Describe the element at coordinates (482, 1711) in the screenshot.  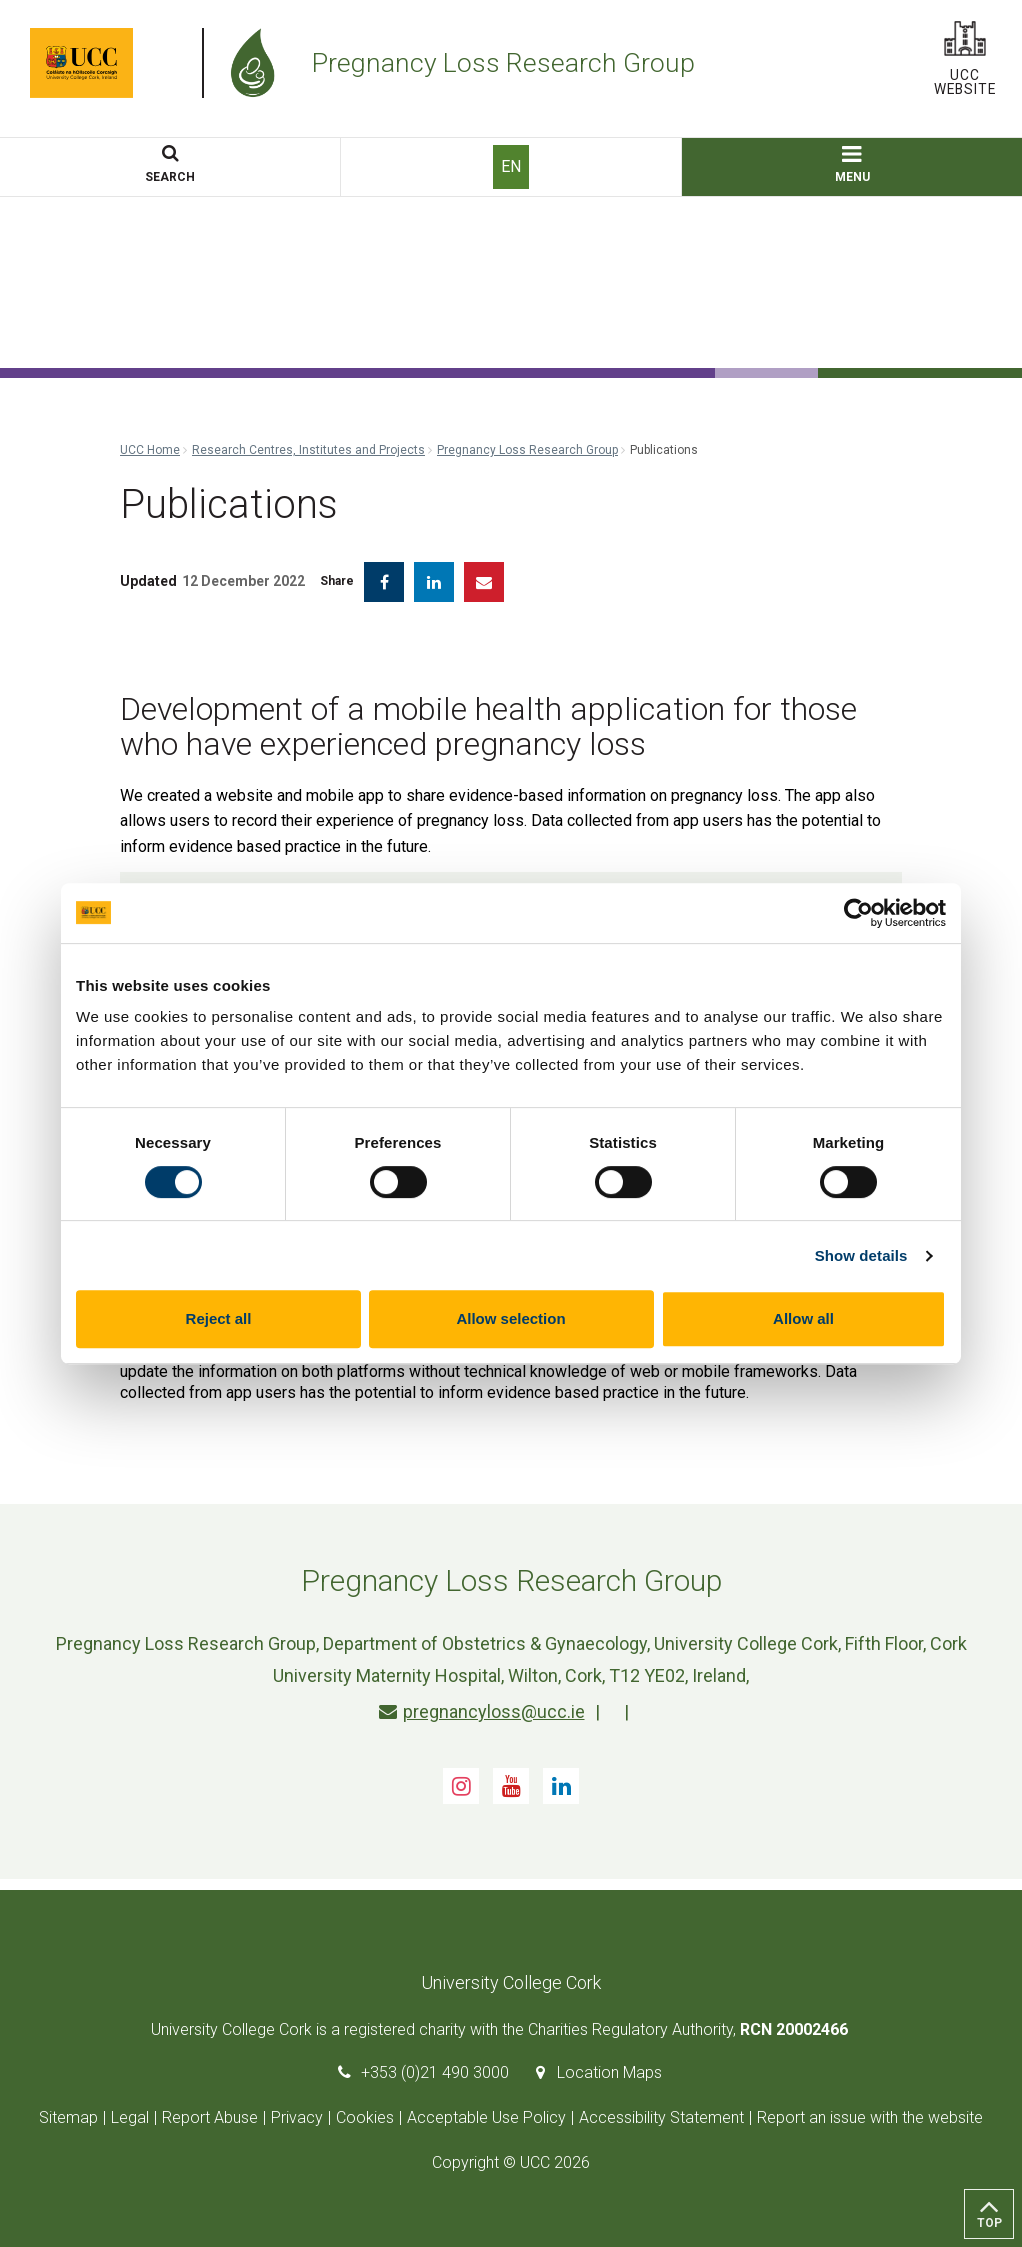
I see `pregnancyloss@ucc.ie` at that location.